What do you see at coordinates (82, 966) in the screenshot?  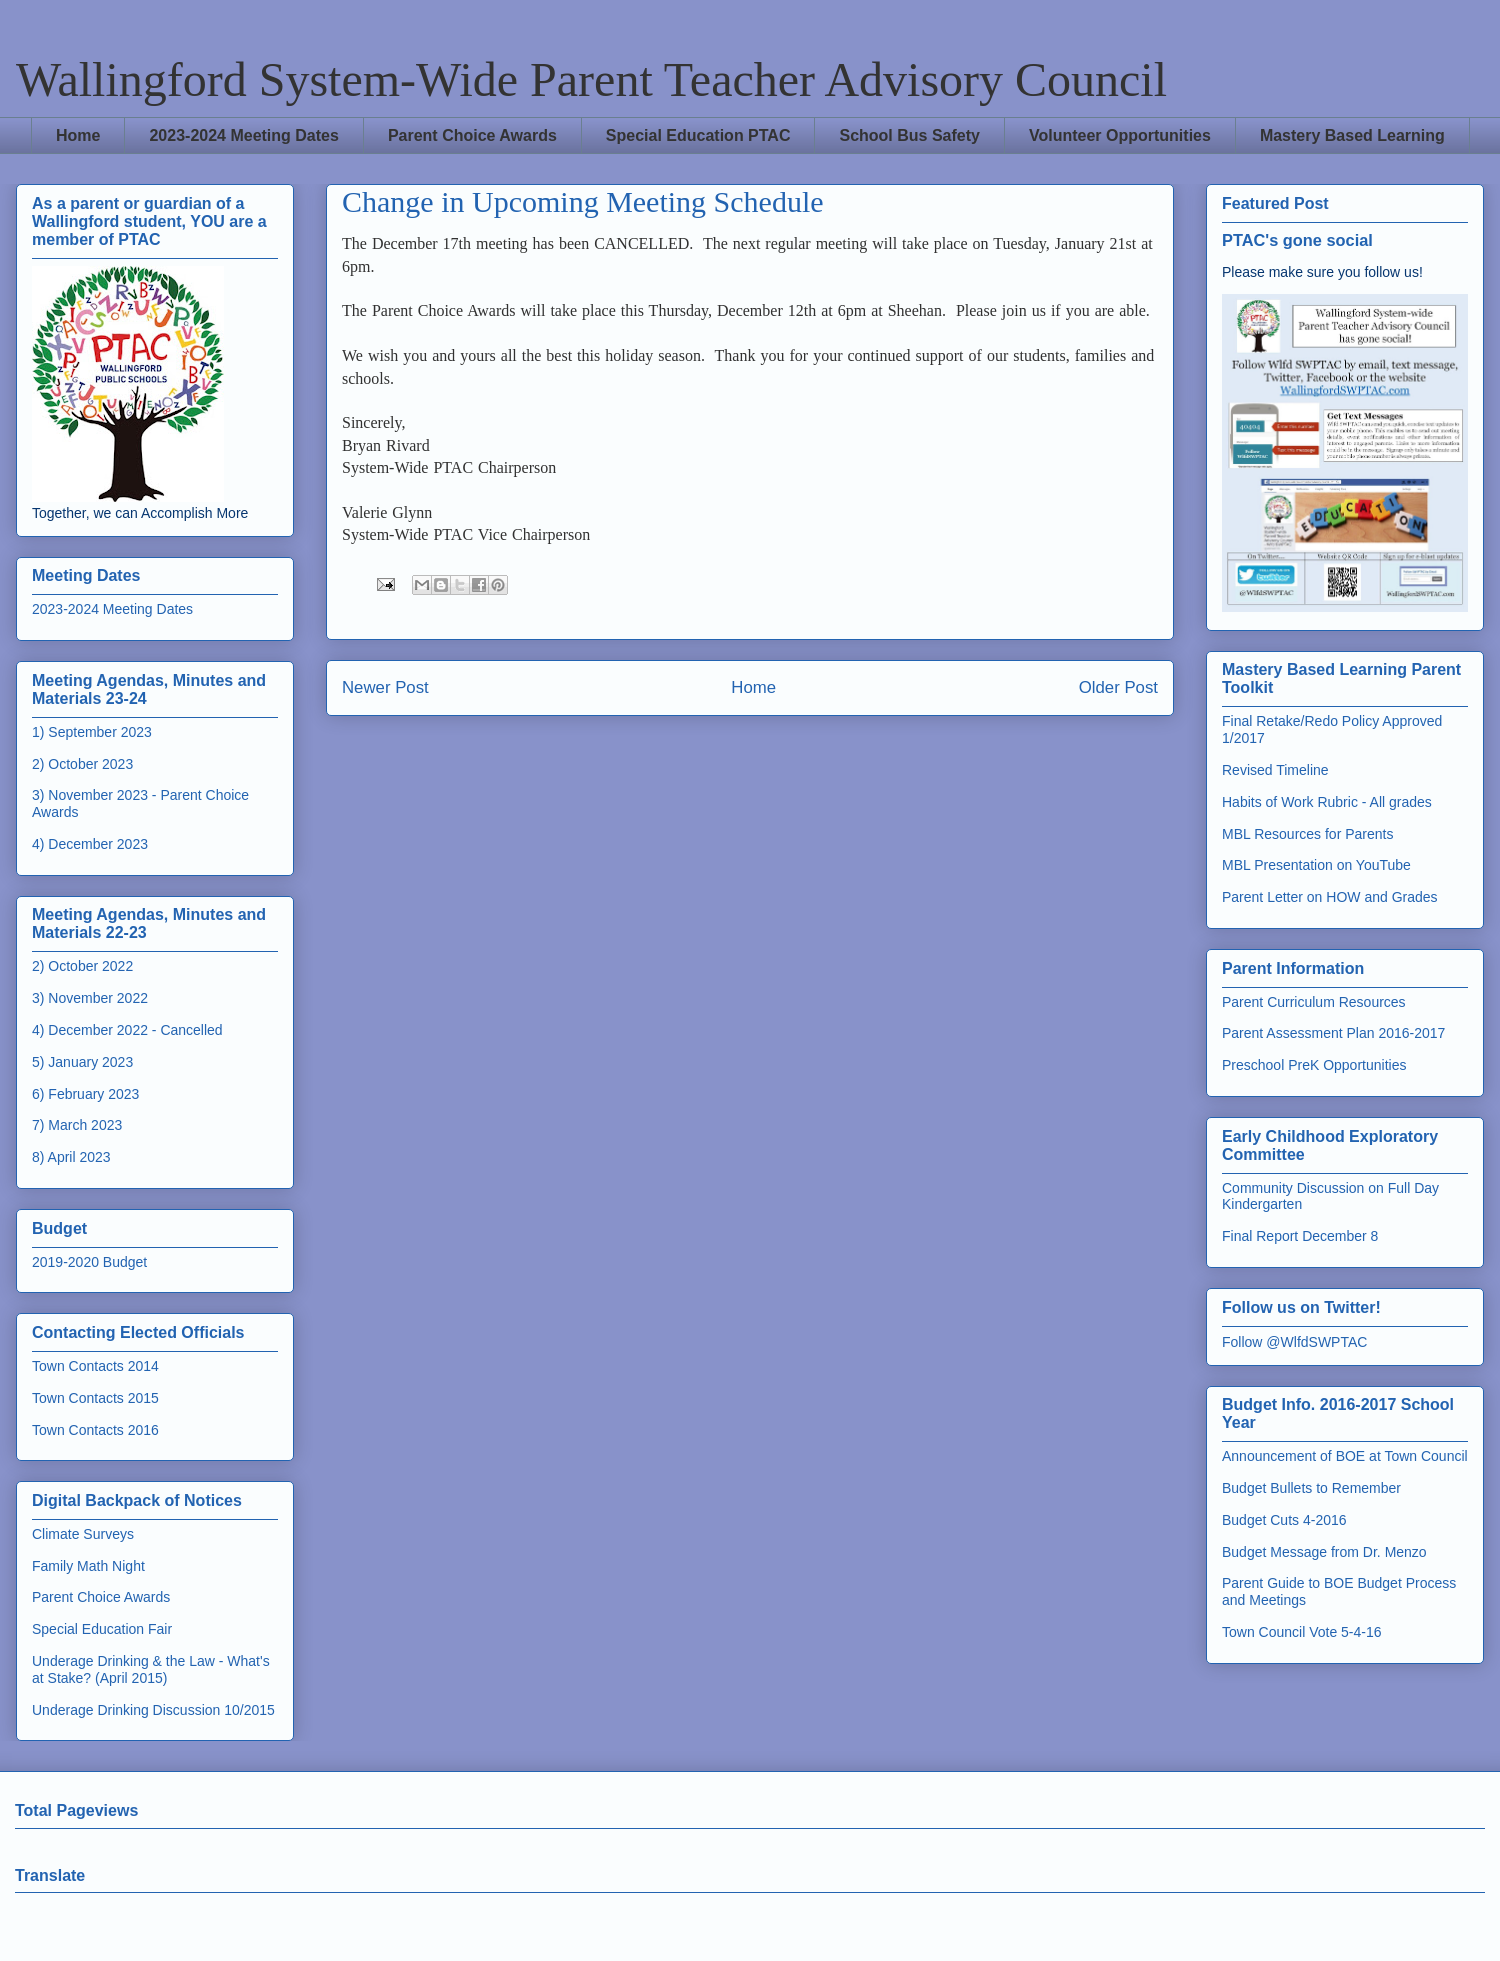 I see `2) October 2022` at bounding box center [82, 966].